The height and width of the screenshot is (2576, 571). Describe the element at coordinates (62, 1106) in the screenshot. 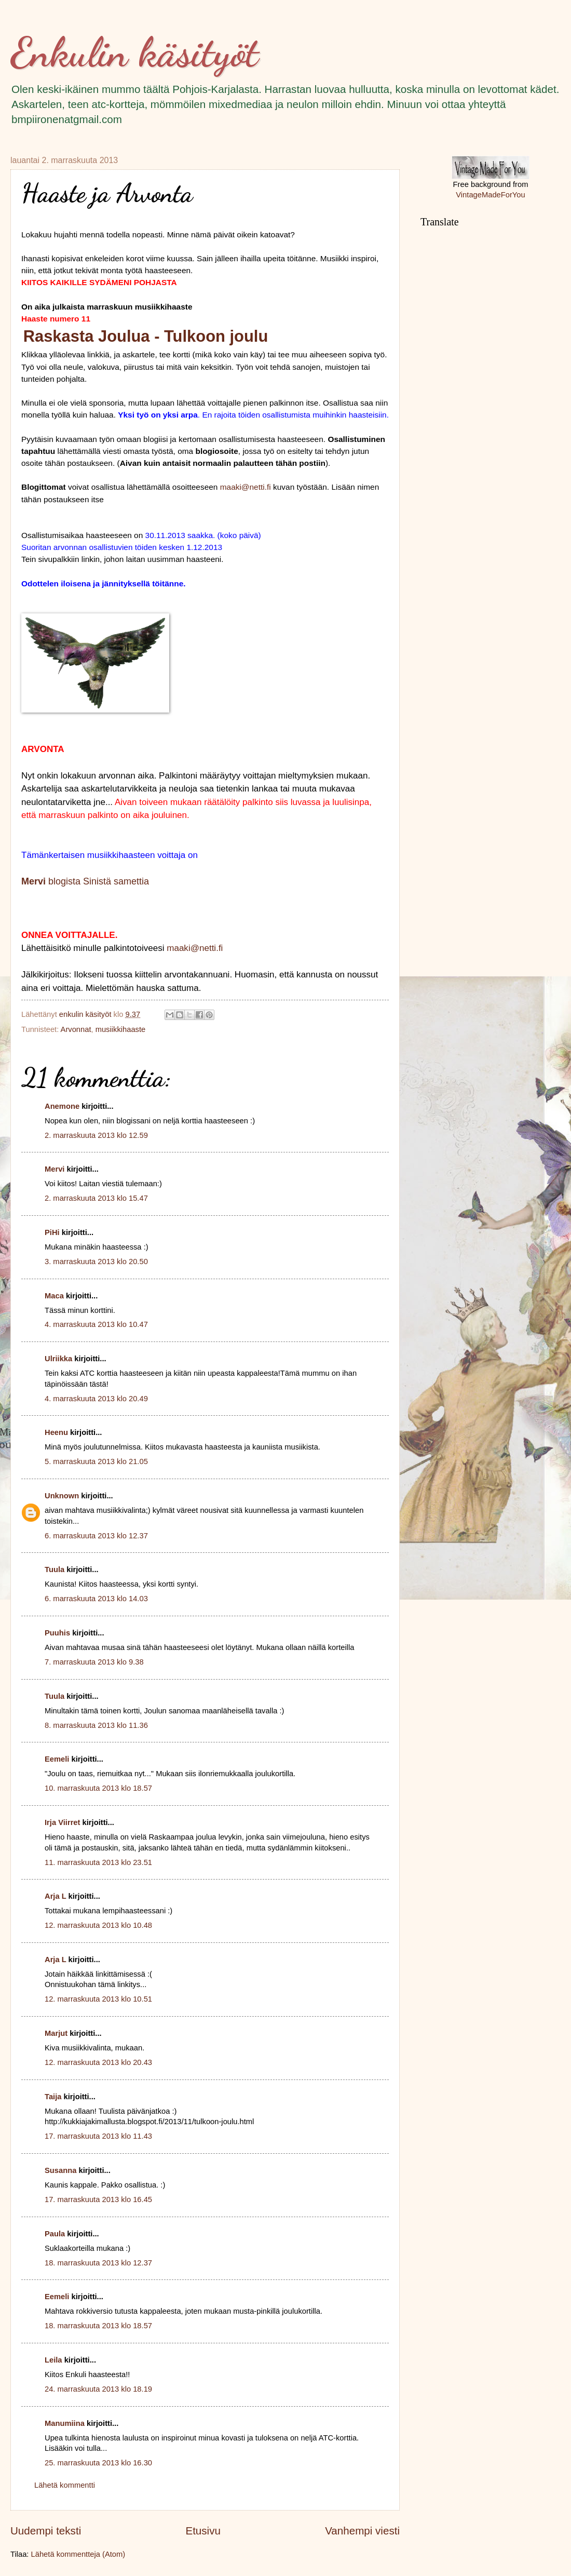

I see `Anemone` at that location.